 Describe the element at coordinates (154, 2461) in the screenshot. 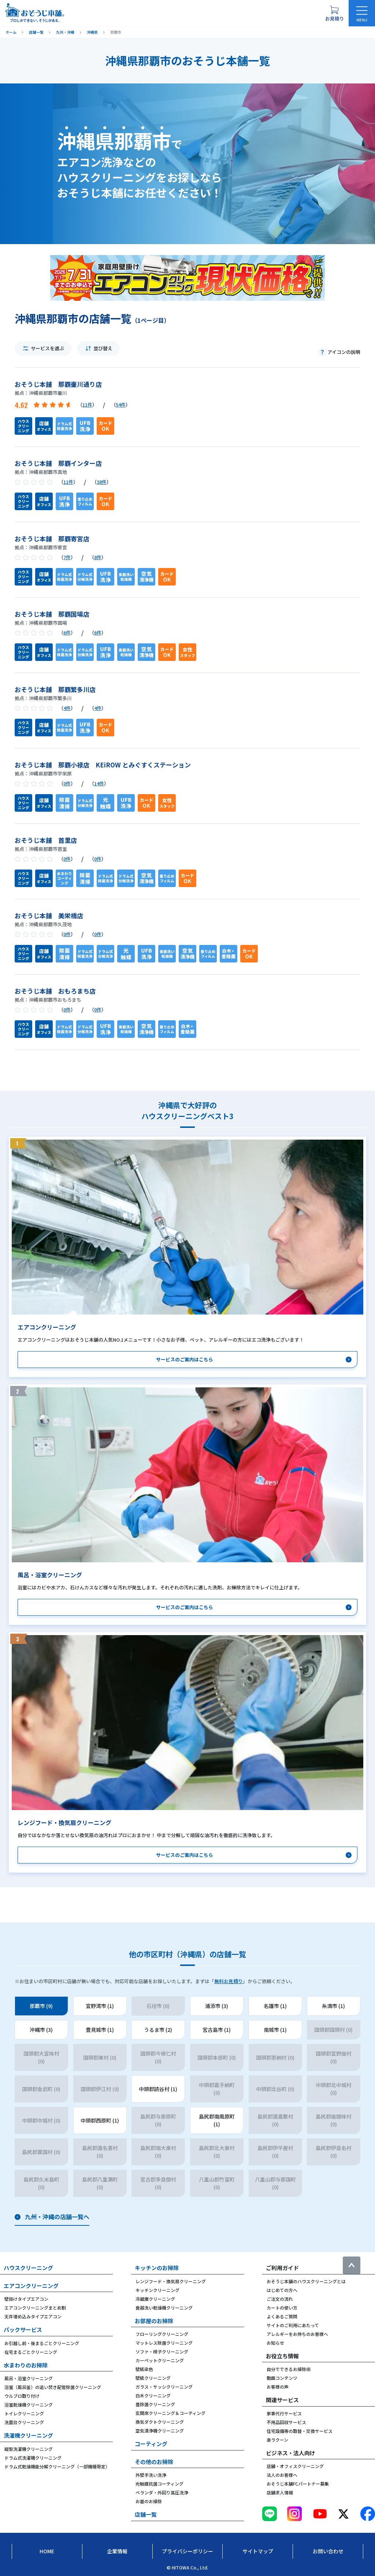

I see `その他のお掃除` at that location.